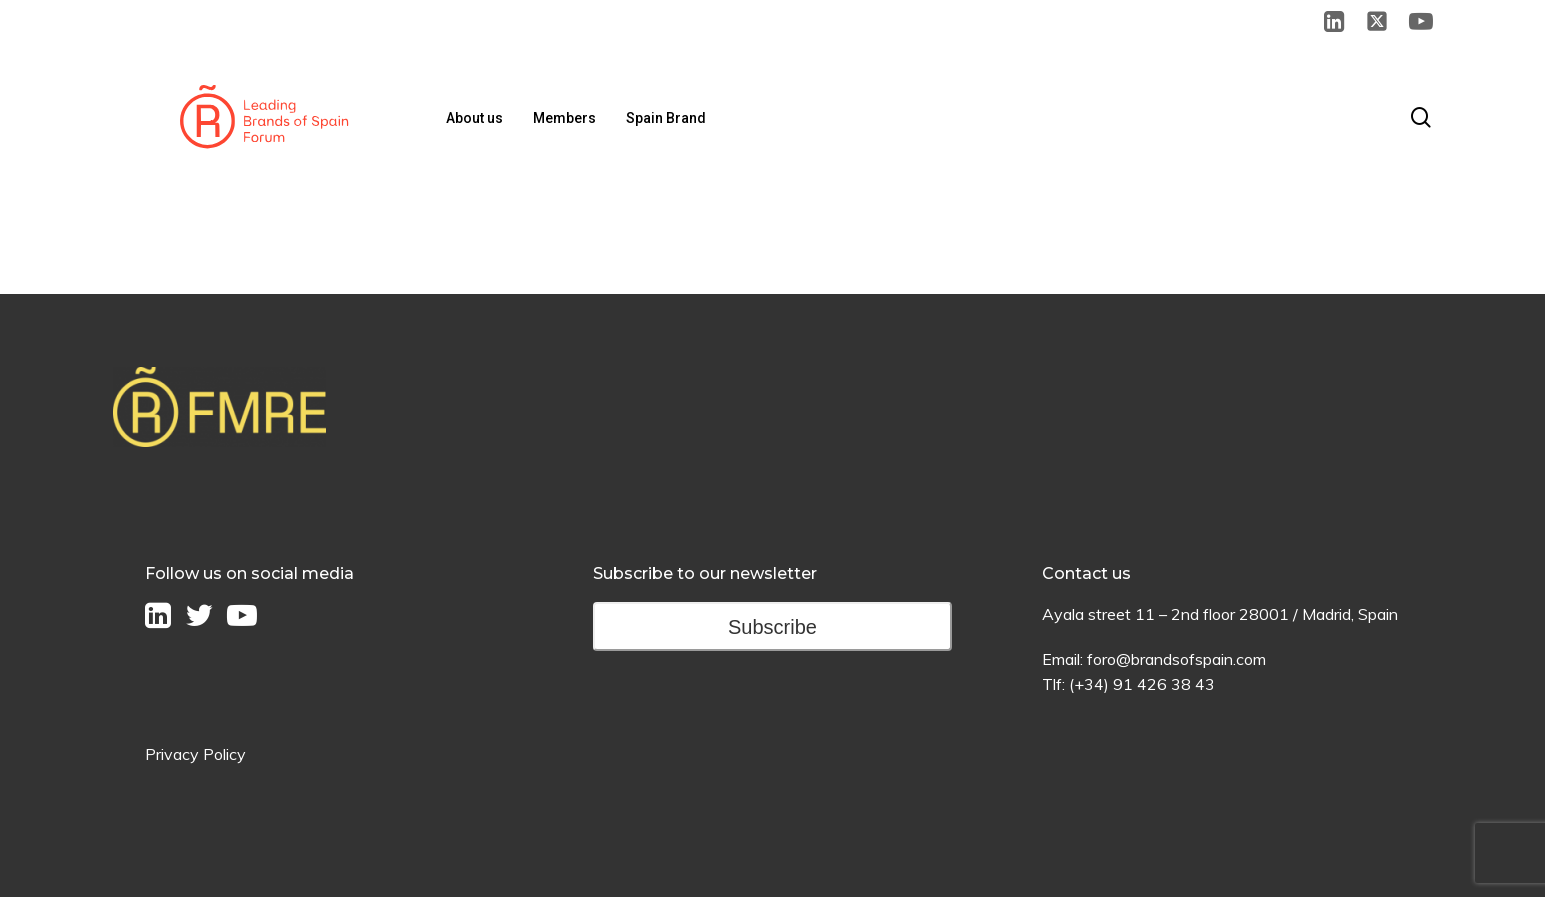 This screenshot has width=1545, height=897. I want to click on foro@brandsofspain.com, so click(1176, 659).